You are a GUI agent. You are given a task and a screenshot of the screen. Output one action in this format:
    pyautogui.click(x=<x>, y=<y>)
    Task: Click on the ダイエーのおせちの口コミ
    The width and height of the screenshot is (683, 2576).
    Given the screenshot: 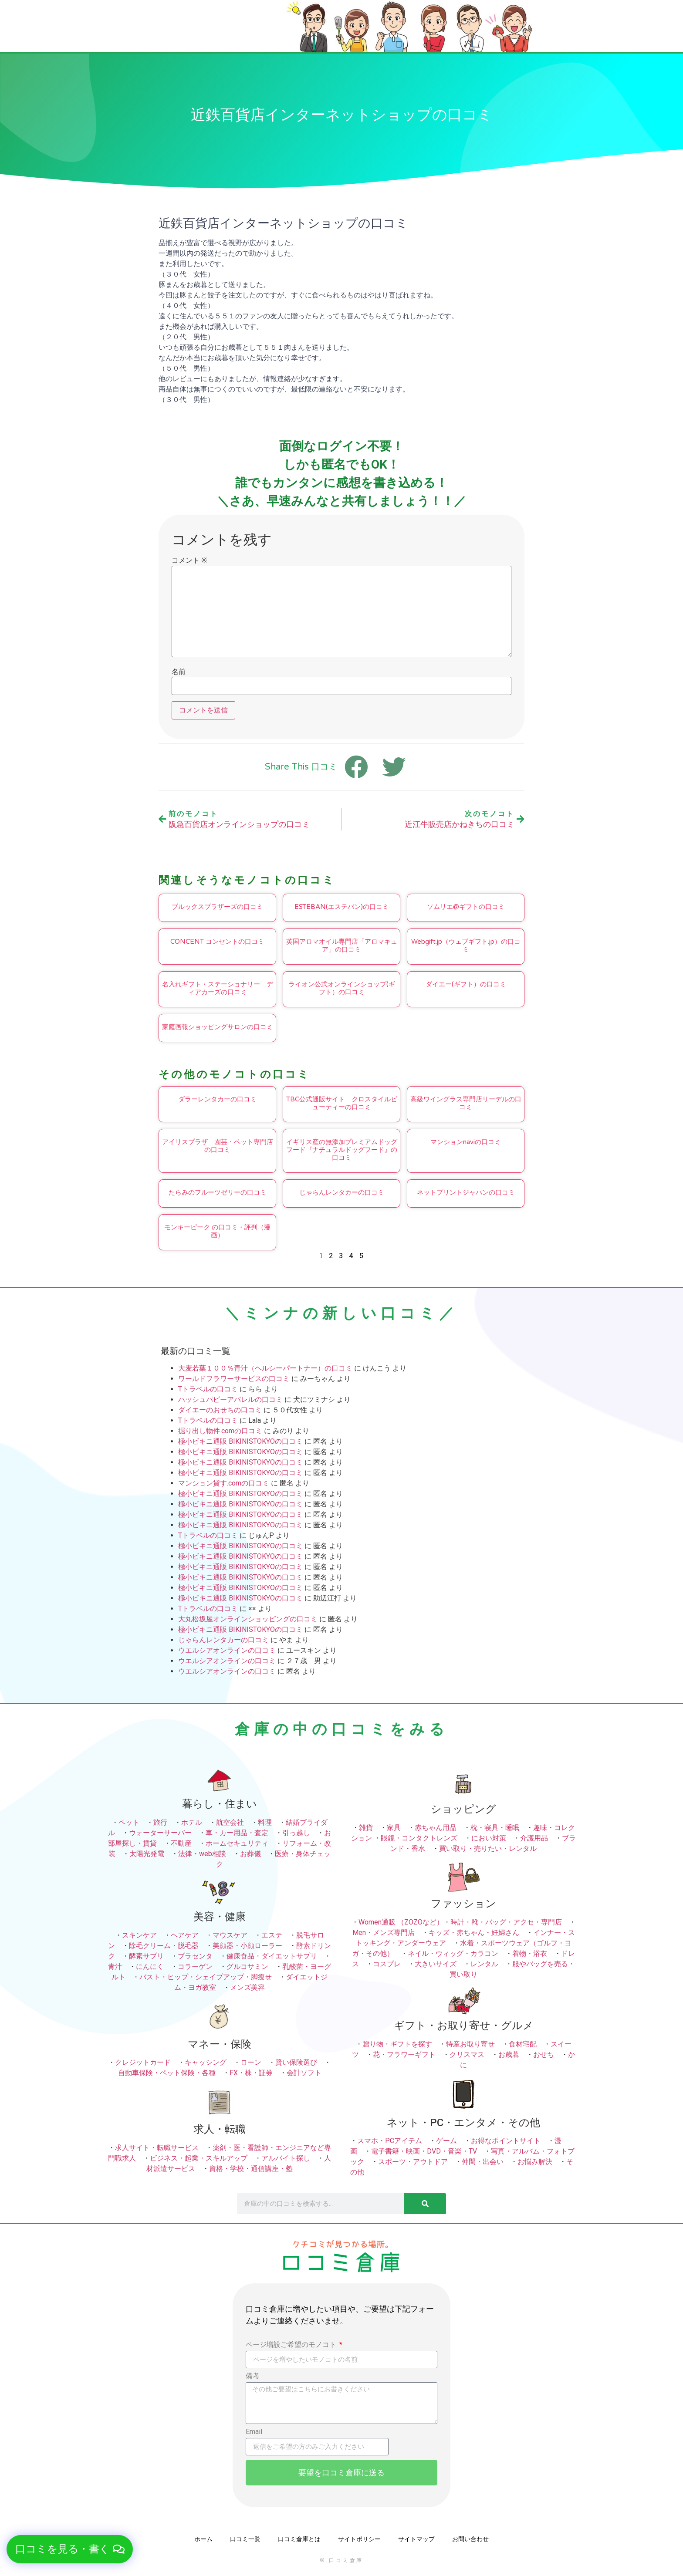 What is the action you would take?
    pyautogui.click(x=220, y=1410)
    